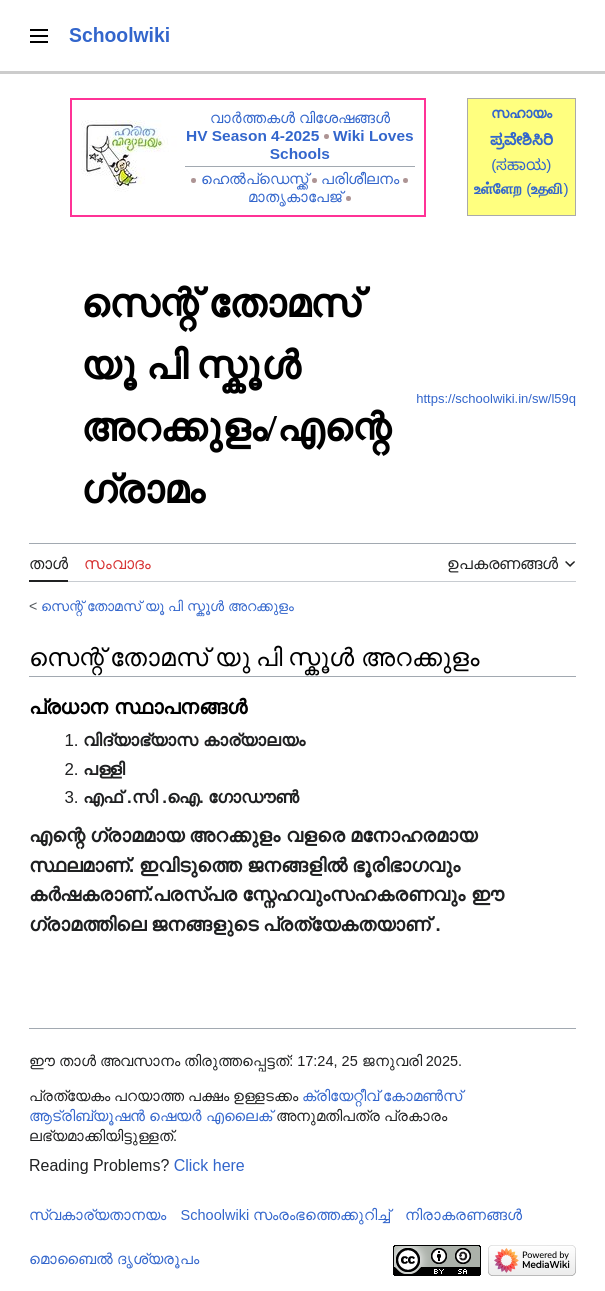 This screenshot has height=1291, width=605. What do you see at coordinates (209, 1165) in the screenshot?
I see `Click here` at bounding box center [209, 1165].